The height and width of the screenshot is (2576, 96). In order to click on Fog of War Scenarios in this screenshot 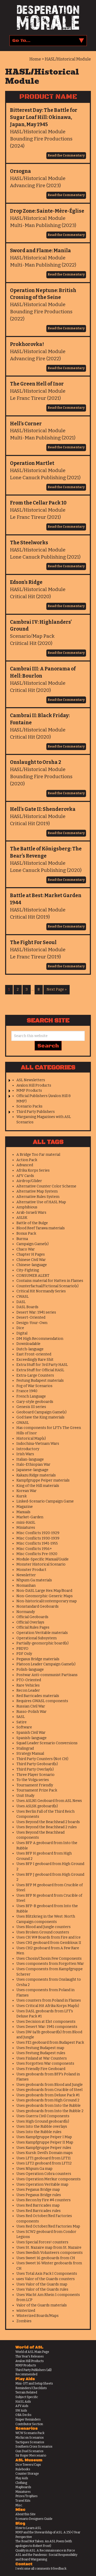, I will do `click(34, 1386)`.